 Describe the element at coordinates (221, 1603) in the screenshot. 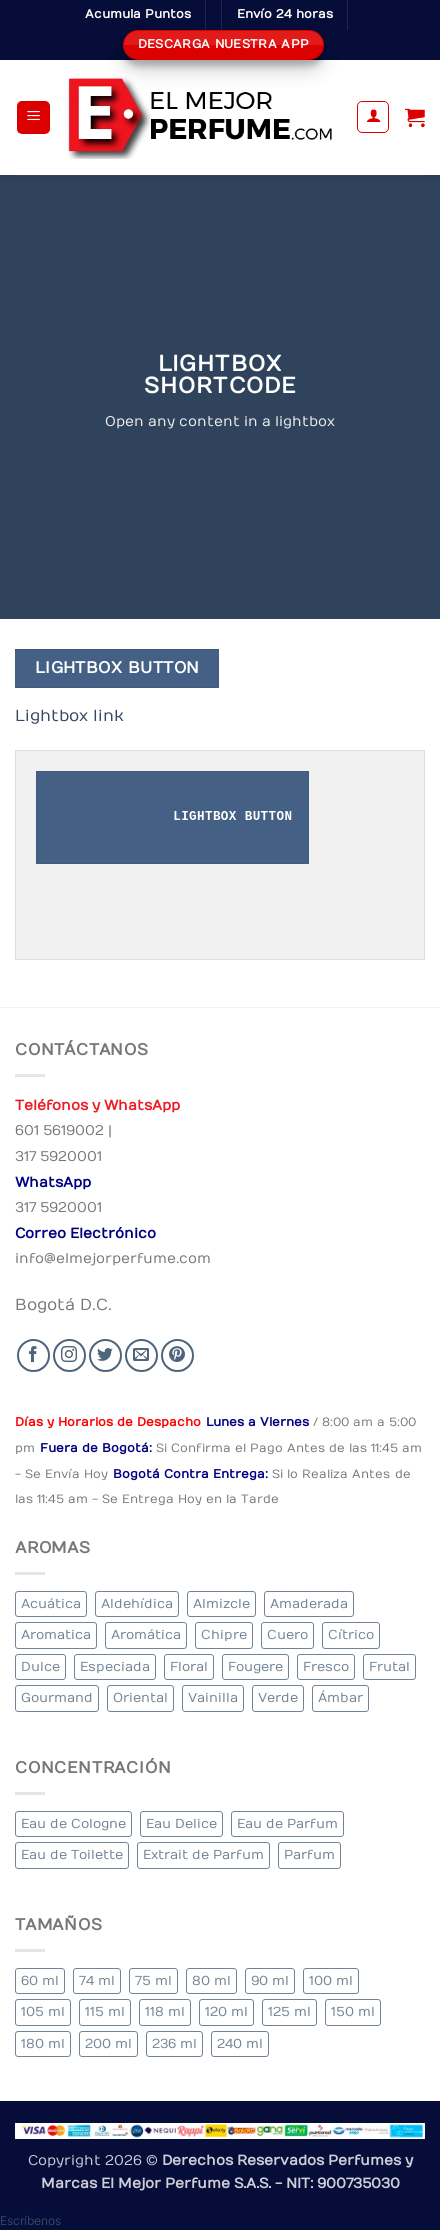

I see `Almizcle [Almizcle (11 elementos)]` at that location.